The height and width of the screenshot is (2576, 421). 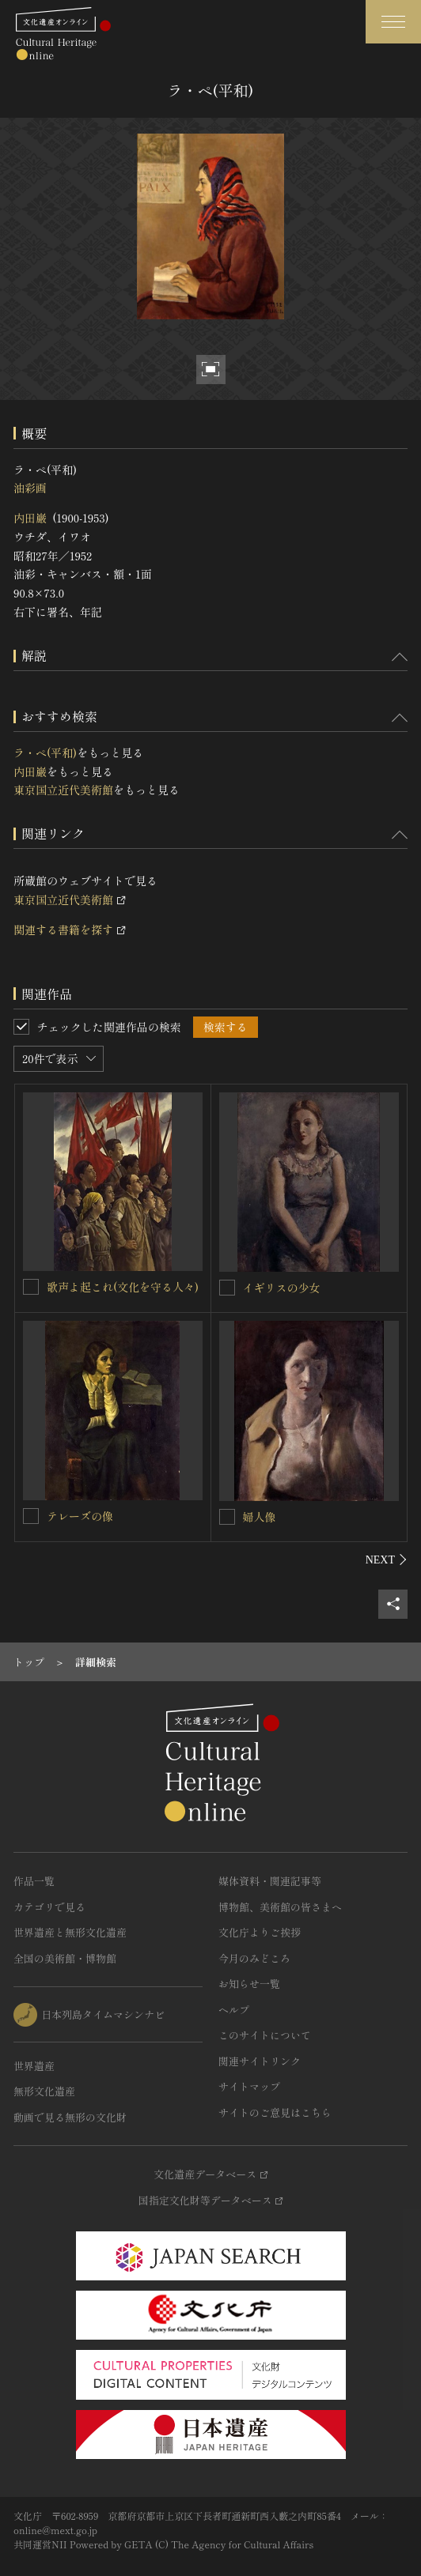 What do you see at coordinates (80, 1516) in the screenshot?
I see `テレーズの像` at bounding box center [80, 1516].